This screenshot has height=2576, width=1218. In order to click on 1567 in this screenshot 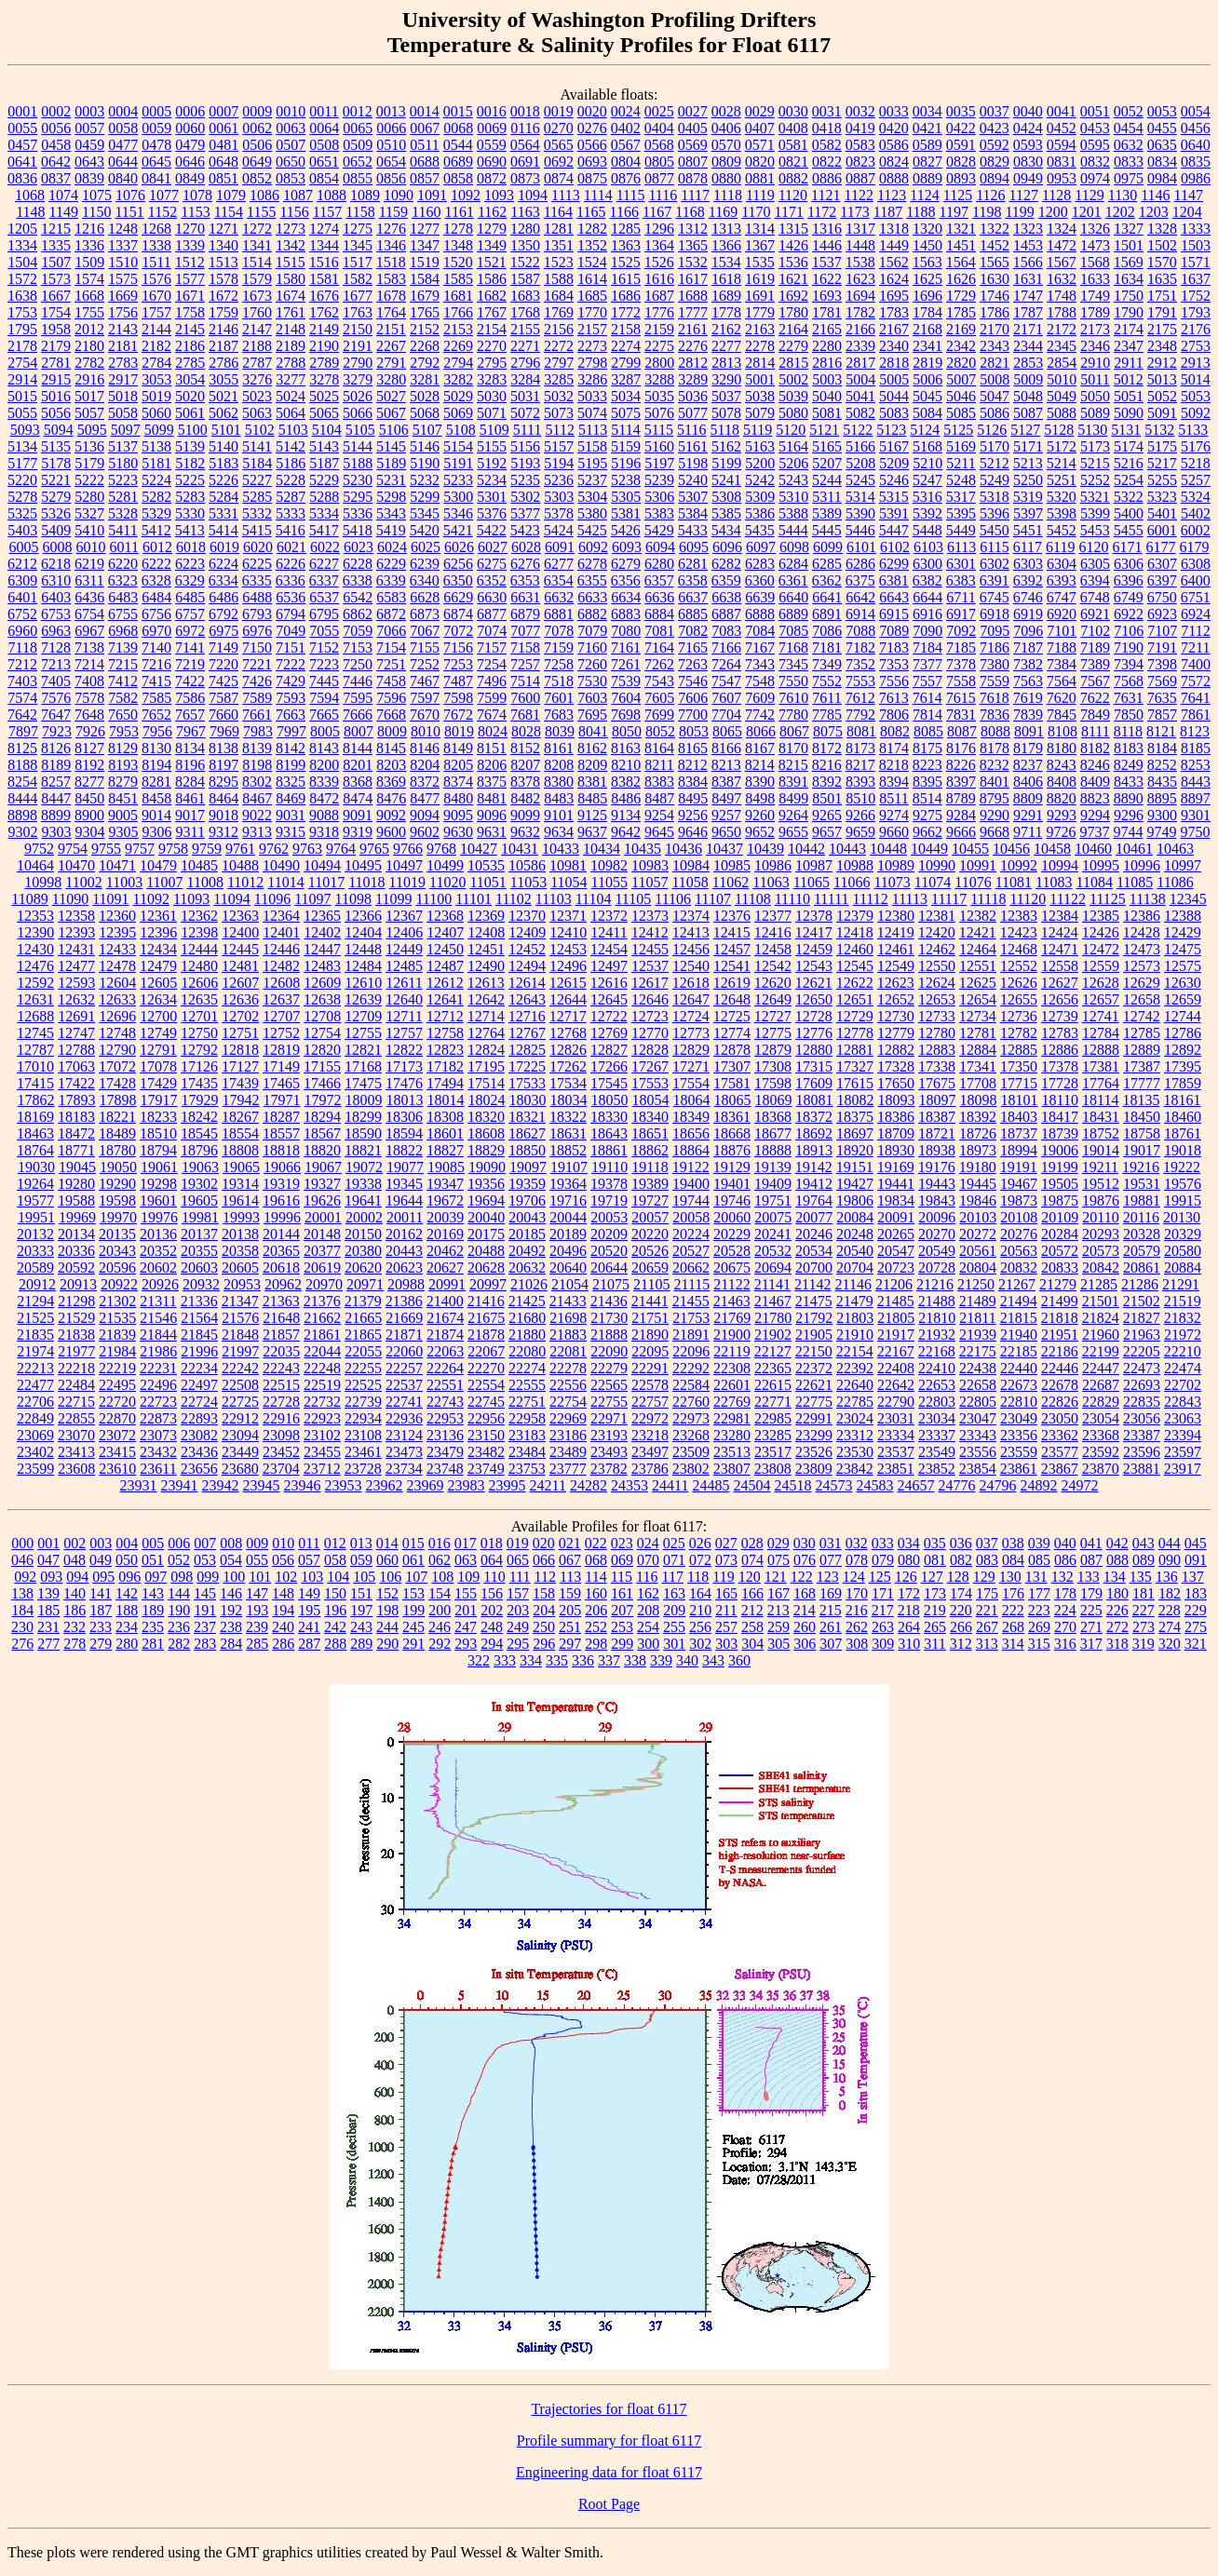, I will do `click(1061, 262)`.